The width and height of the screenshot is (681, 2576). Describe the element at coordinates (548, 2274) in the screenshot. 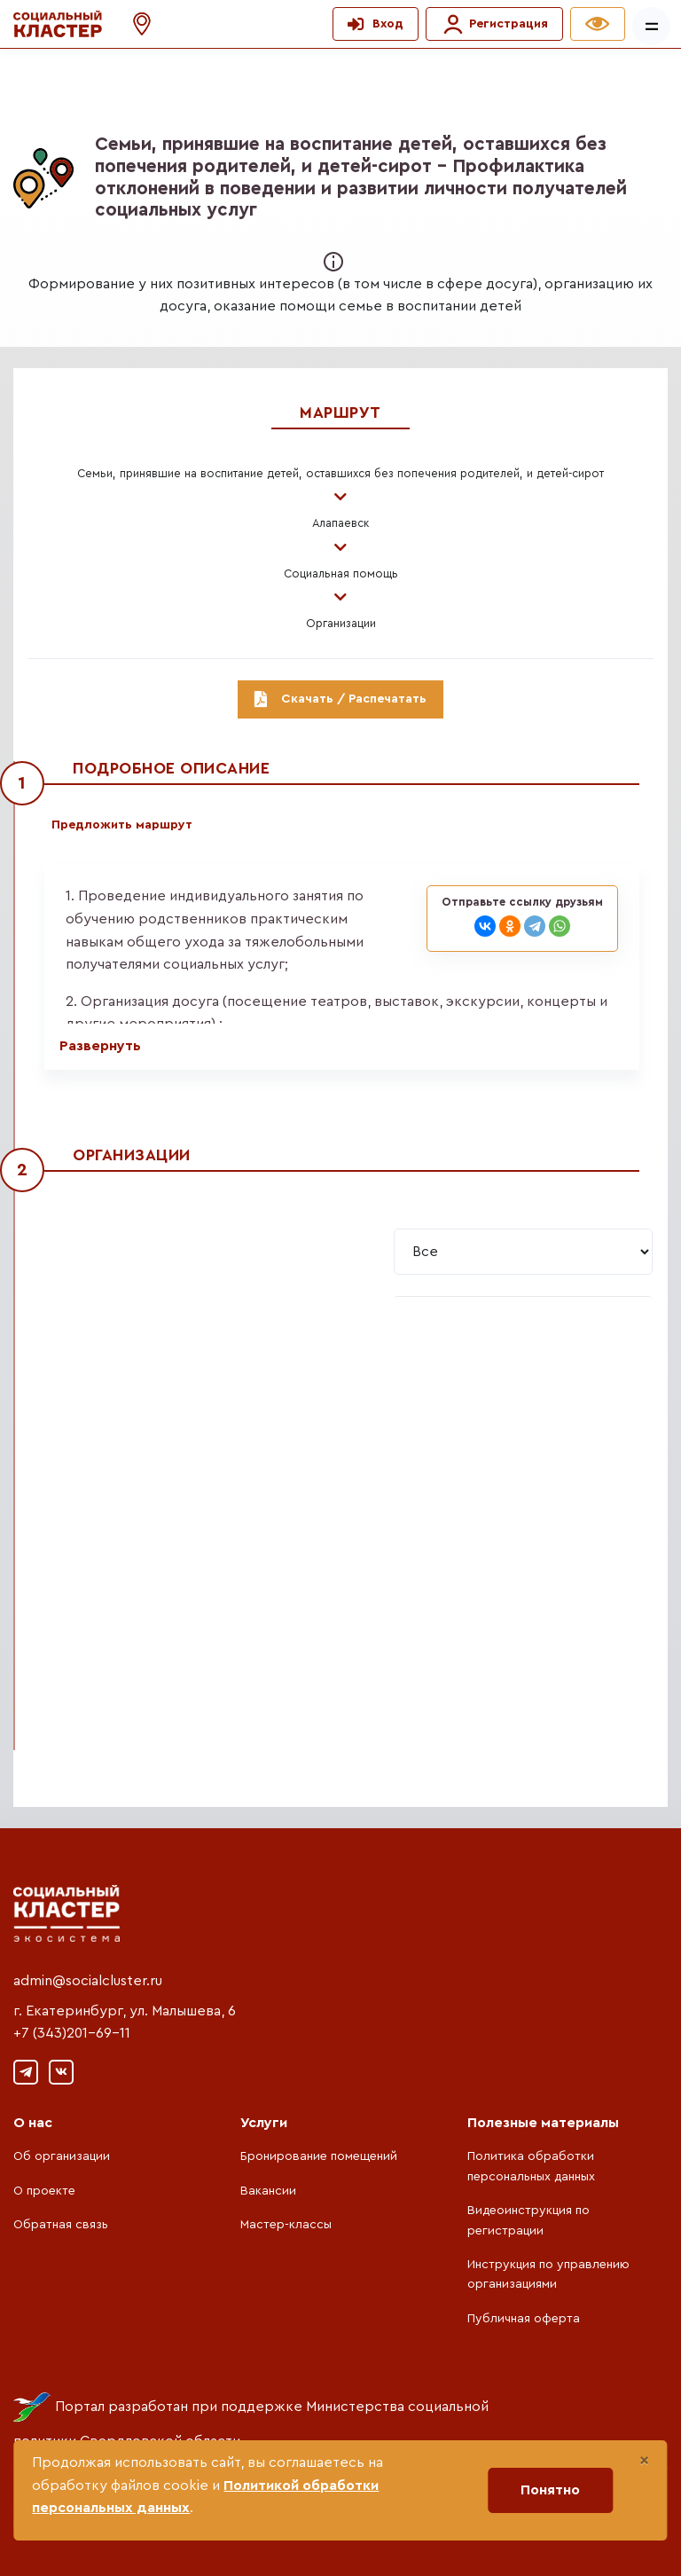

I see `Инструкция по управлению организациями` at that location.